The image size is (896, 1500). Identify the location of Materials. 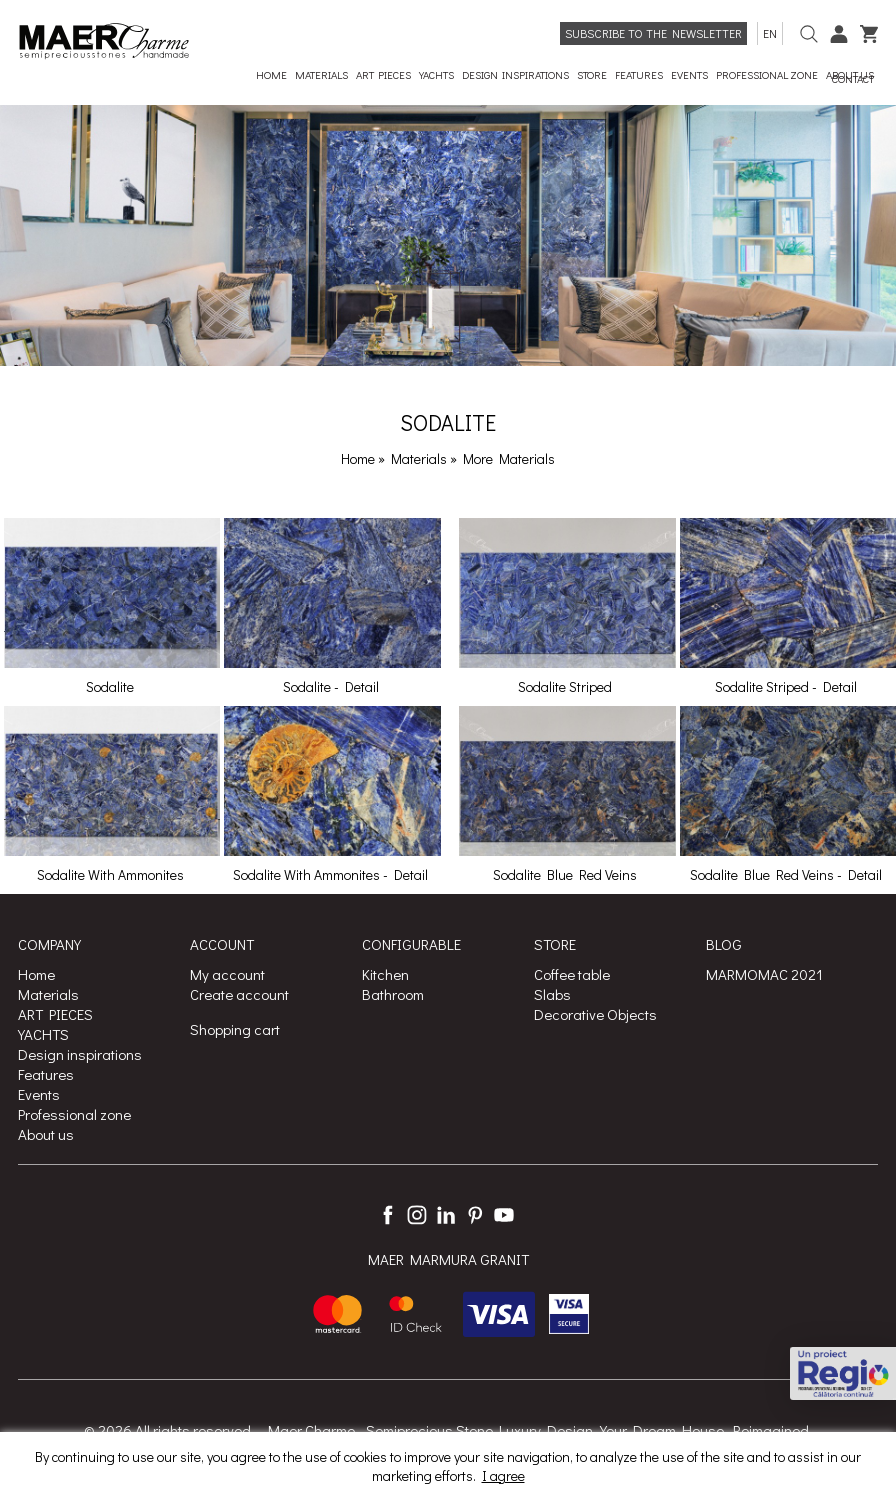
(420, 458).